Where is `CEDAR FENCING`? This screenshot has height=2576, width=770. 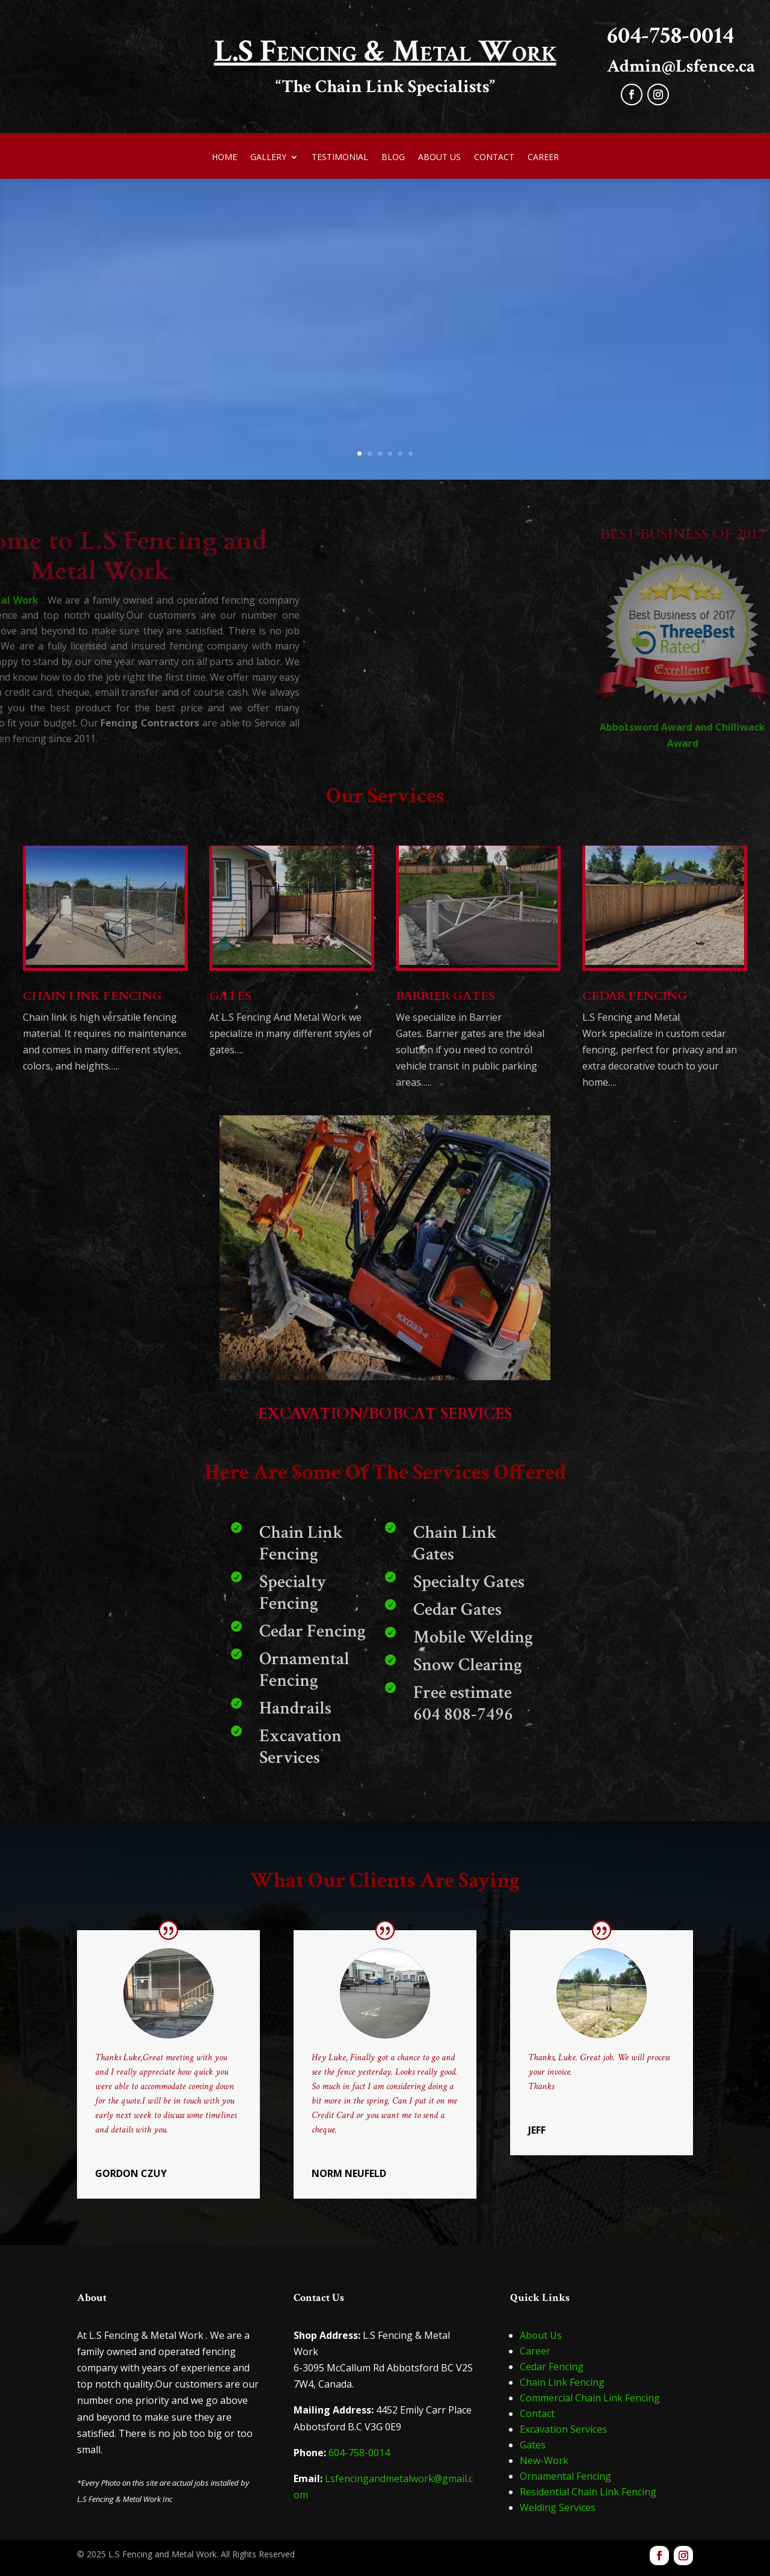
CEDAR FENCING is located at coordinates (634, 996).